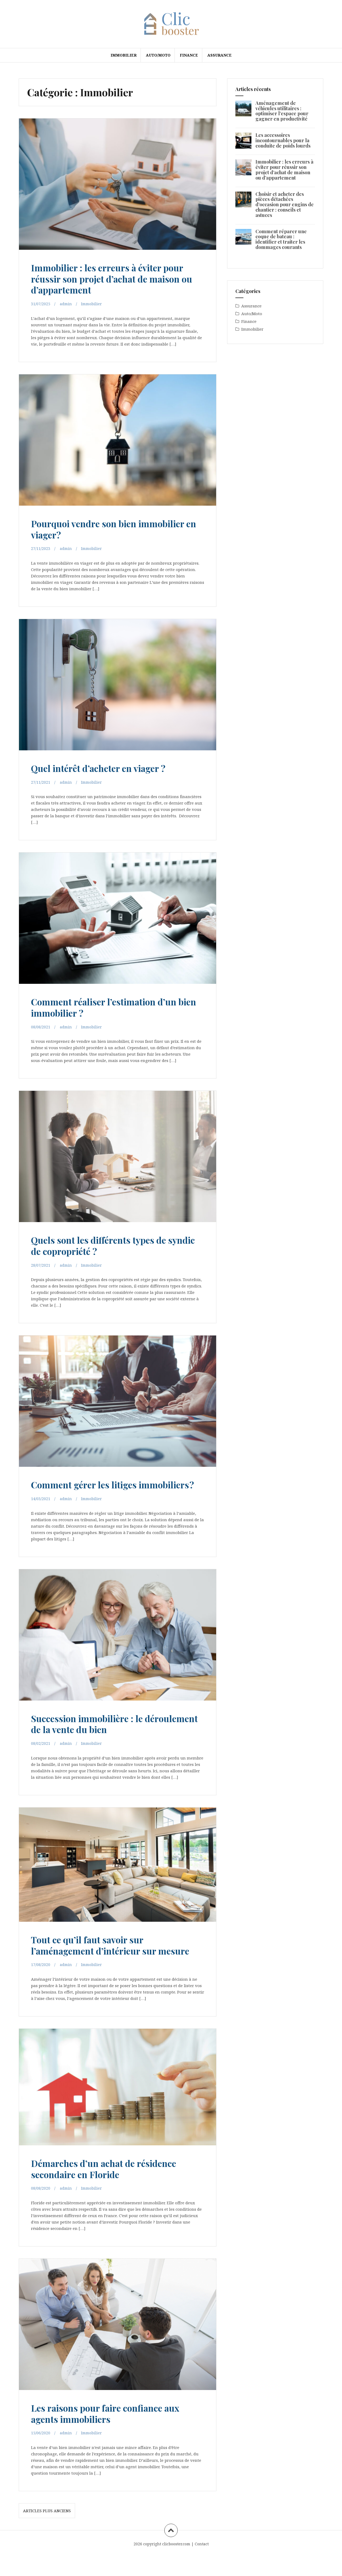  I want to click on Tout ce qu’il faut savoir sur l’aménagement d’intérieur sur mesure, so click(102, 1961).